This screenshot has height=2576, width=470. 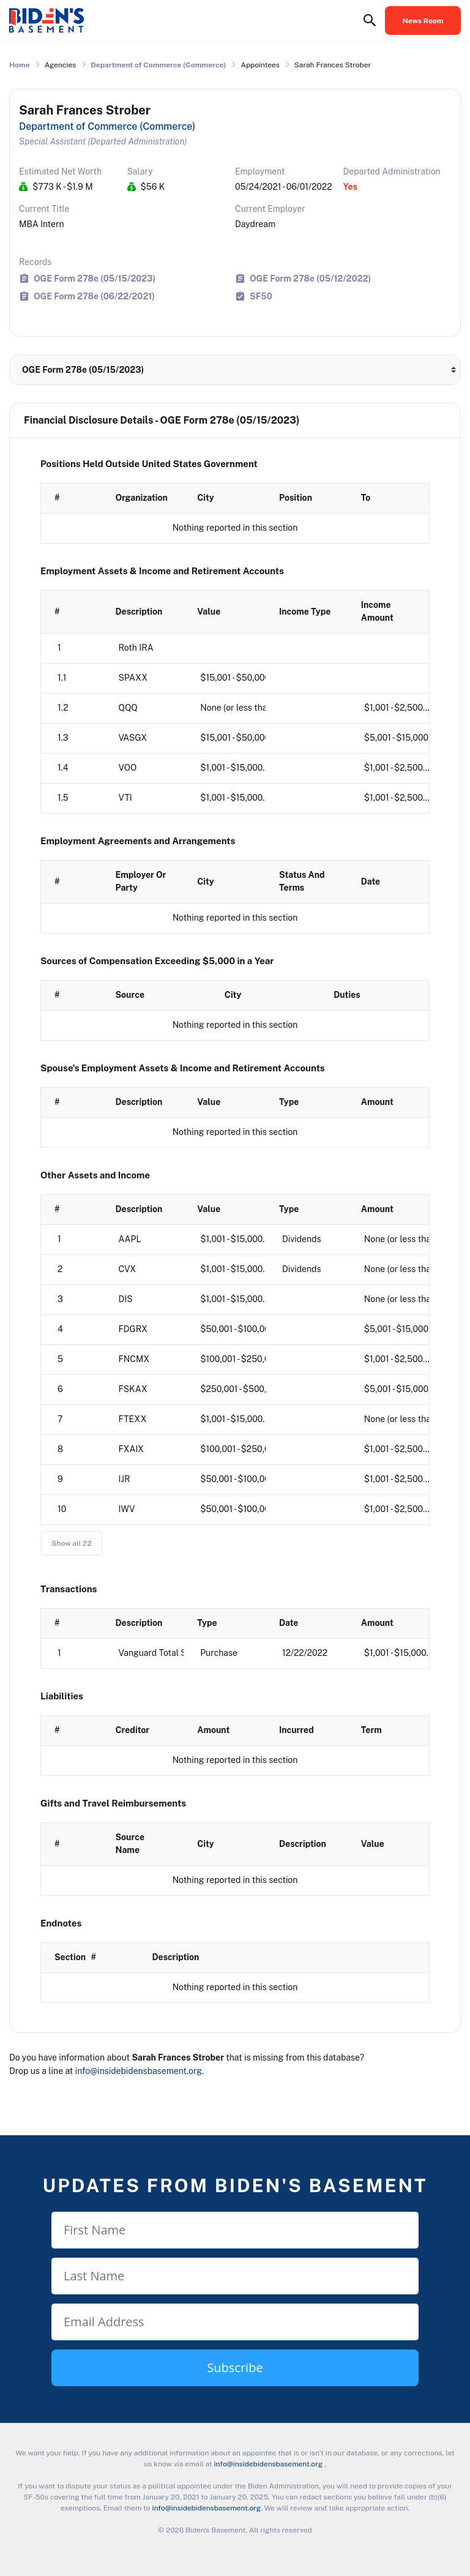 I want to click on OGE Form 278e (05/15/2023), so click(x=94, y=278).